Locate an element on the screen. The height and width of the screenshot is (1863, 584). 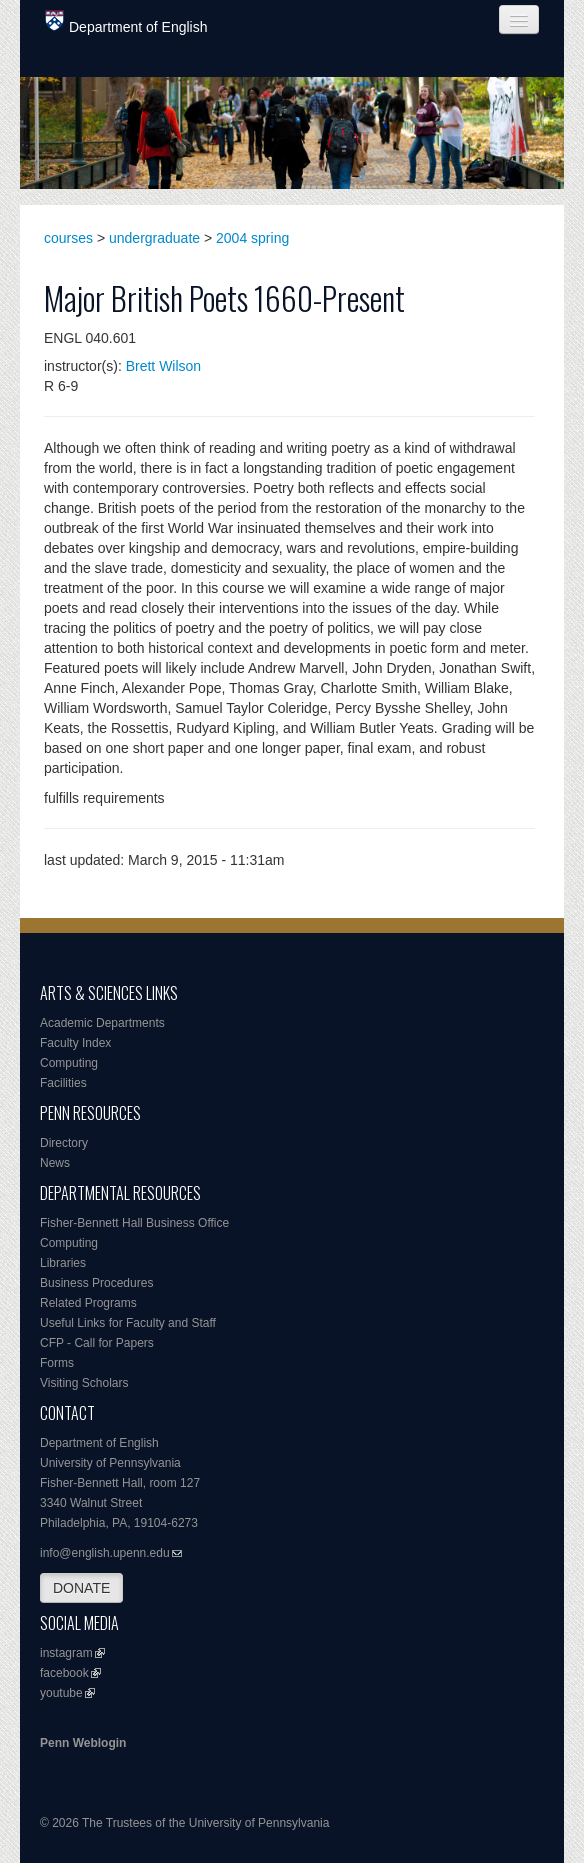
Computing is located at coordinates (69, 1063).